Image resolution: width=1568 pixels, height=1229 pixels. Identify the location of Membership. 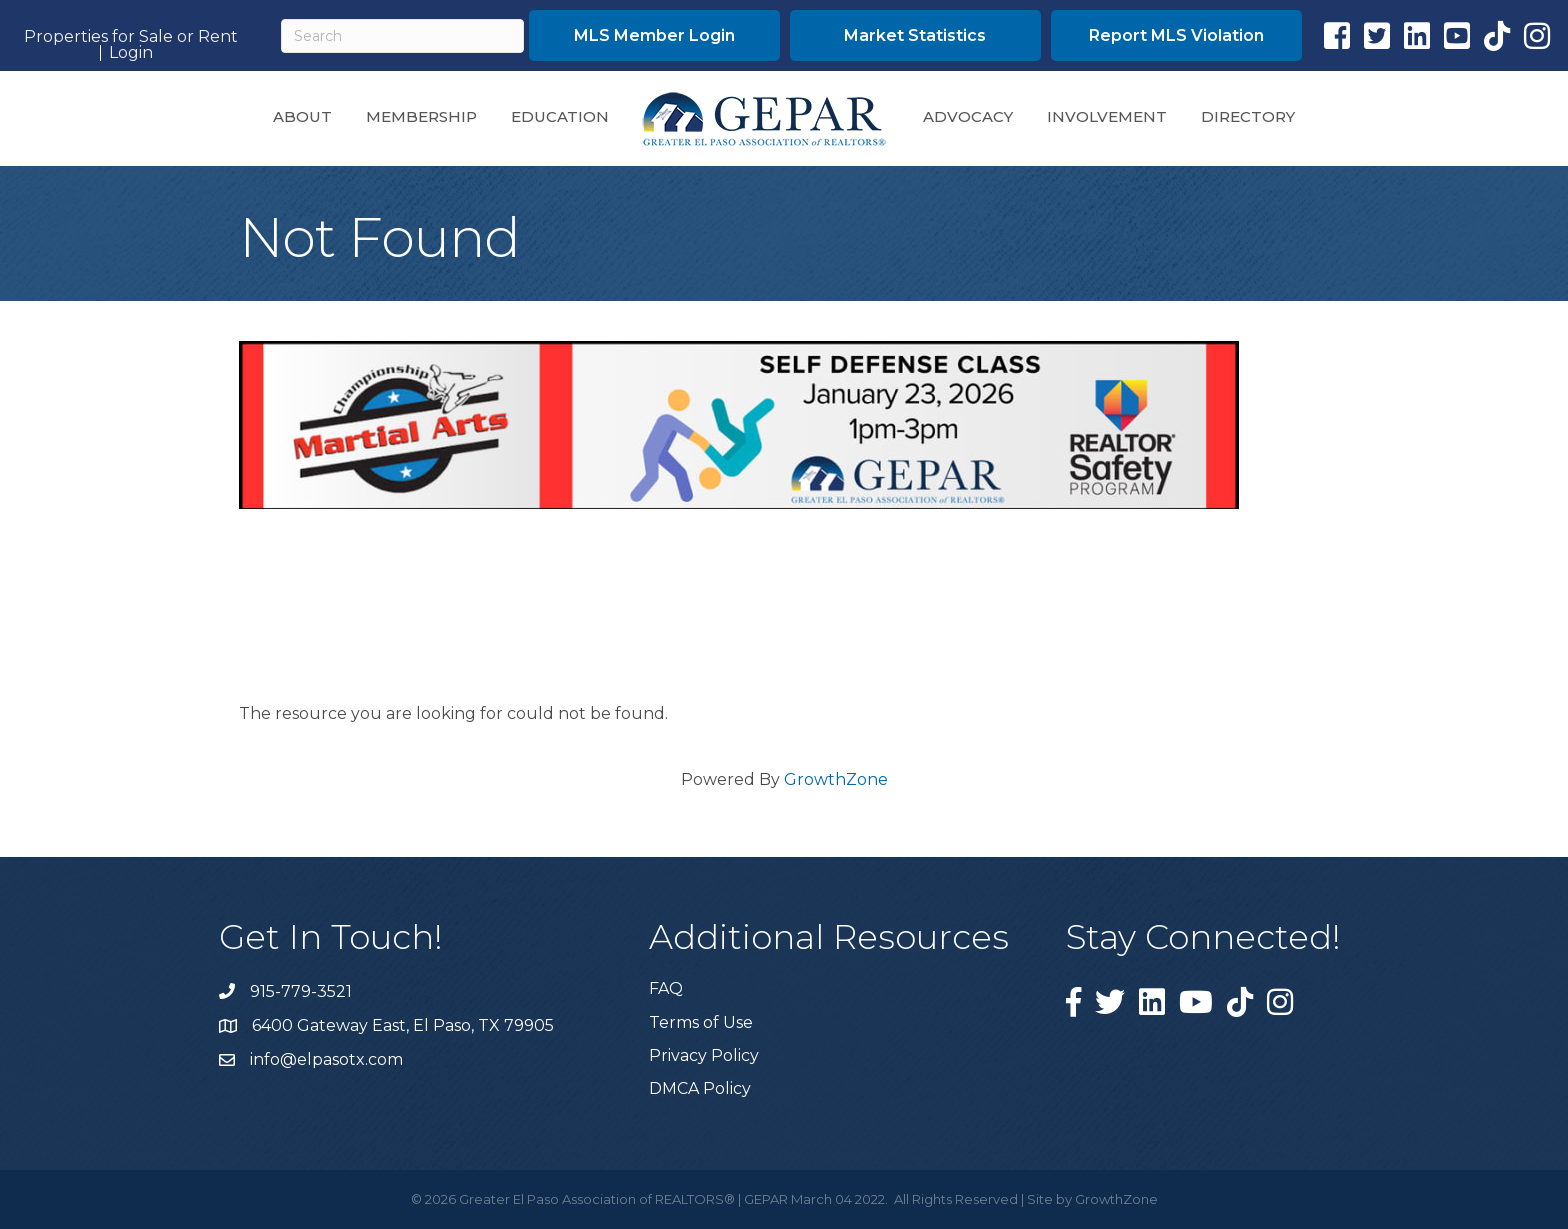
(421, 116).